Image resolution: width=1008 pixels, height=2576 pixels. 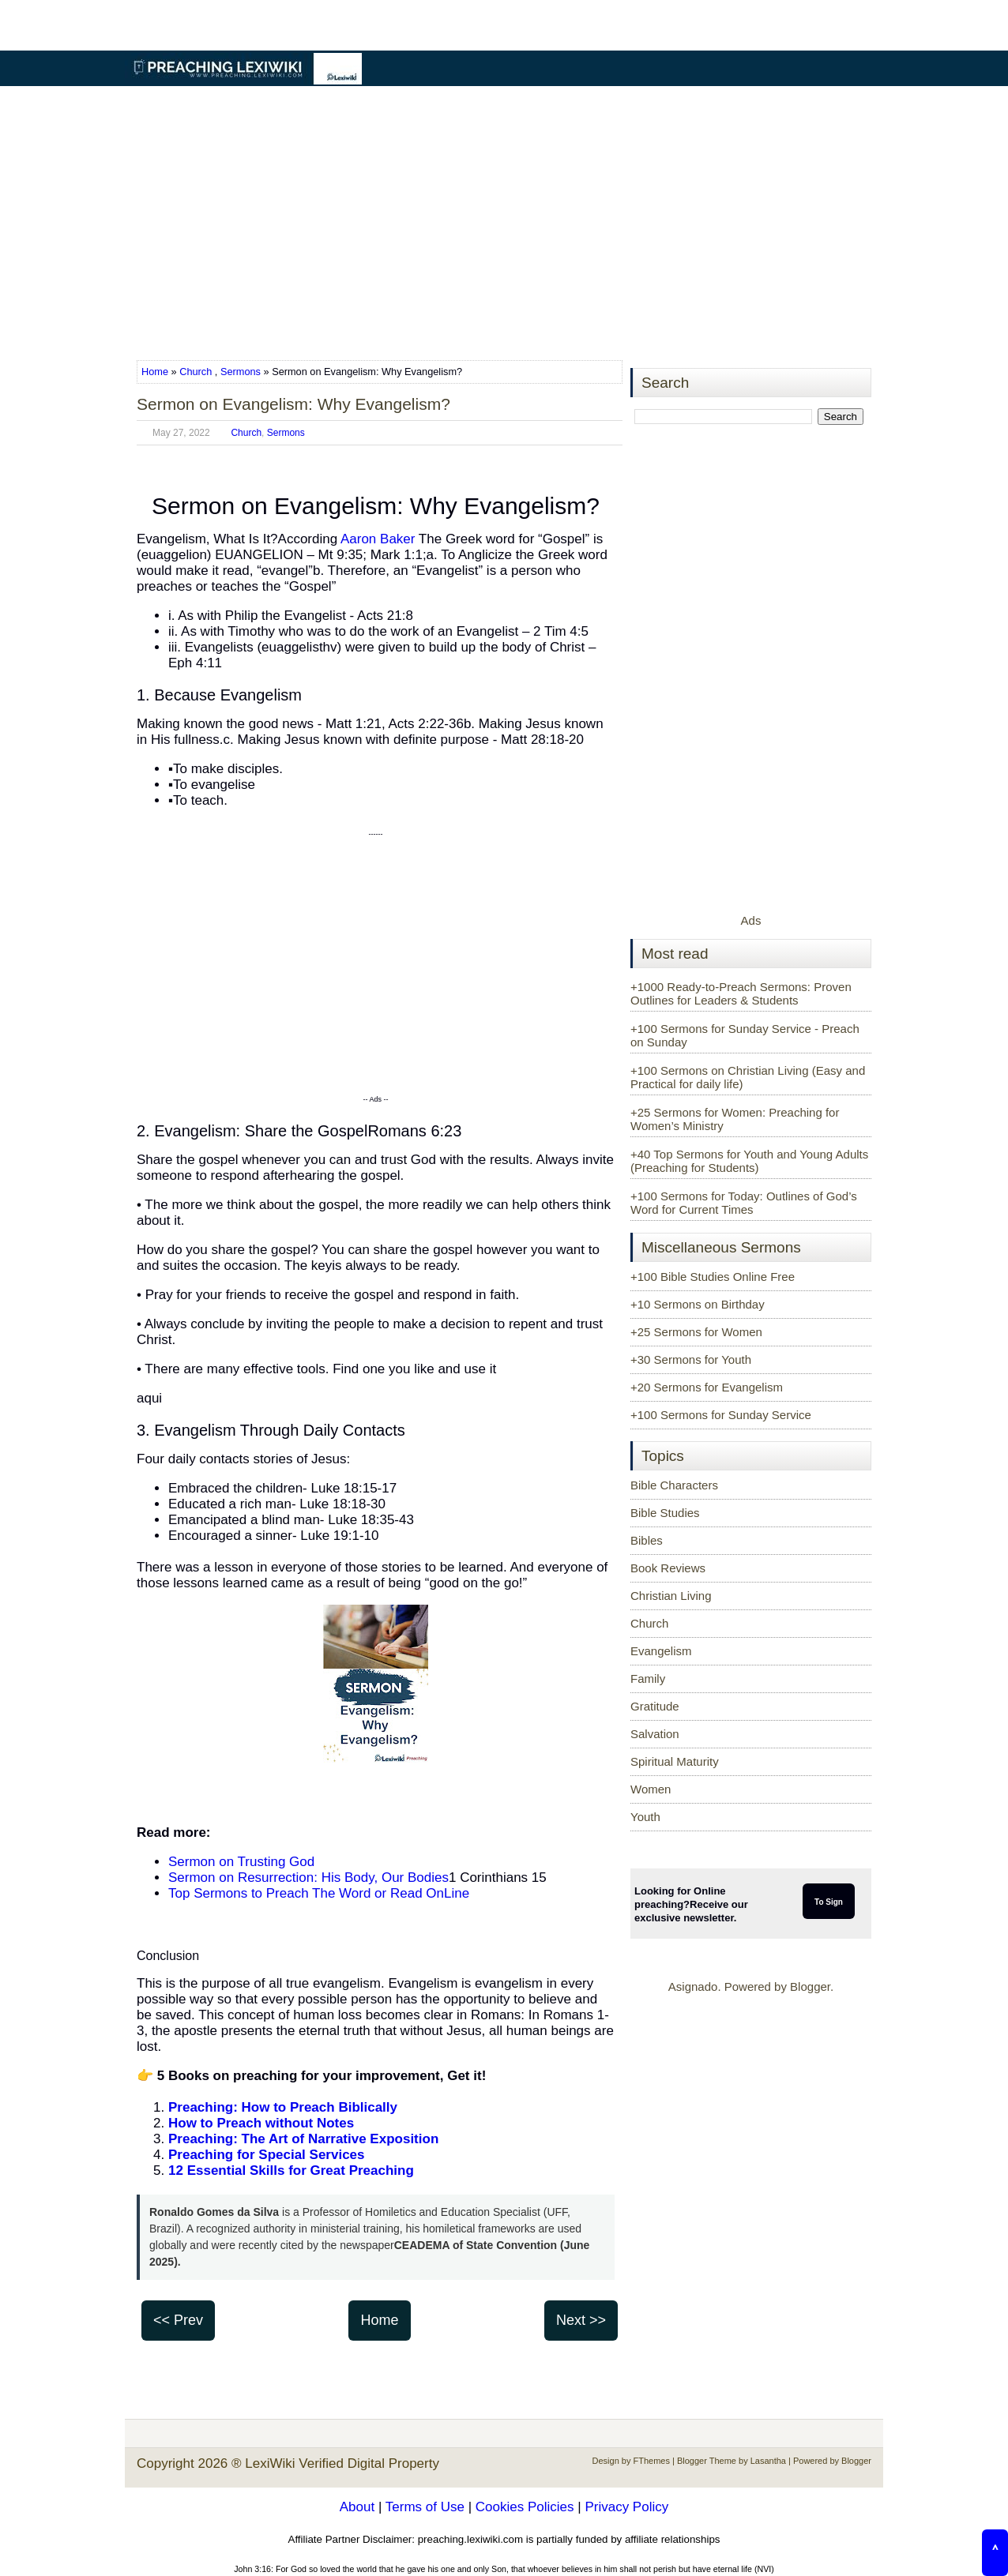 I want to click on +100 Sermons for Sunday Service, so click(x=720, y=1414).